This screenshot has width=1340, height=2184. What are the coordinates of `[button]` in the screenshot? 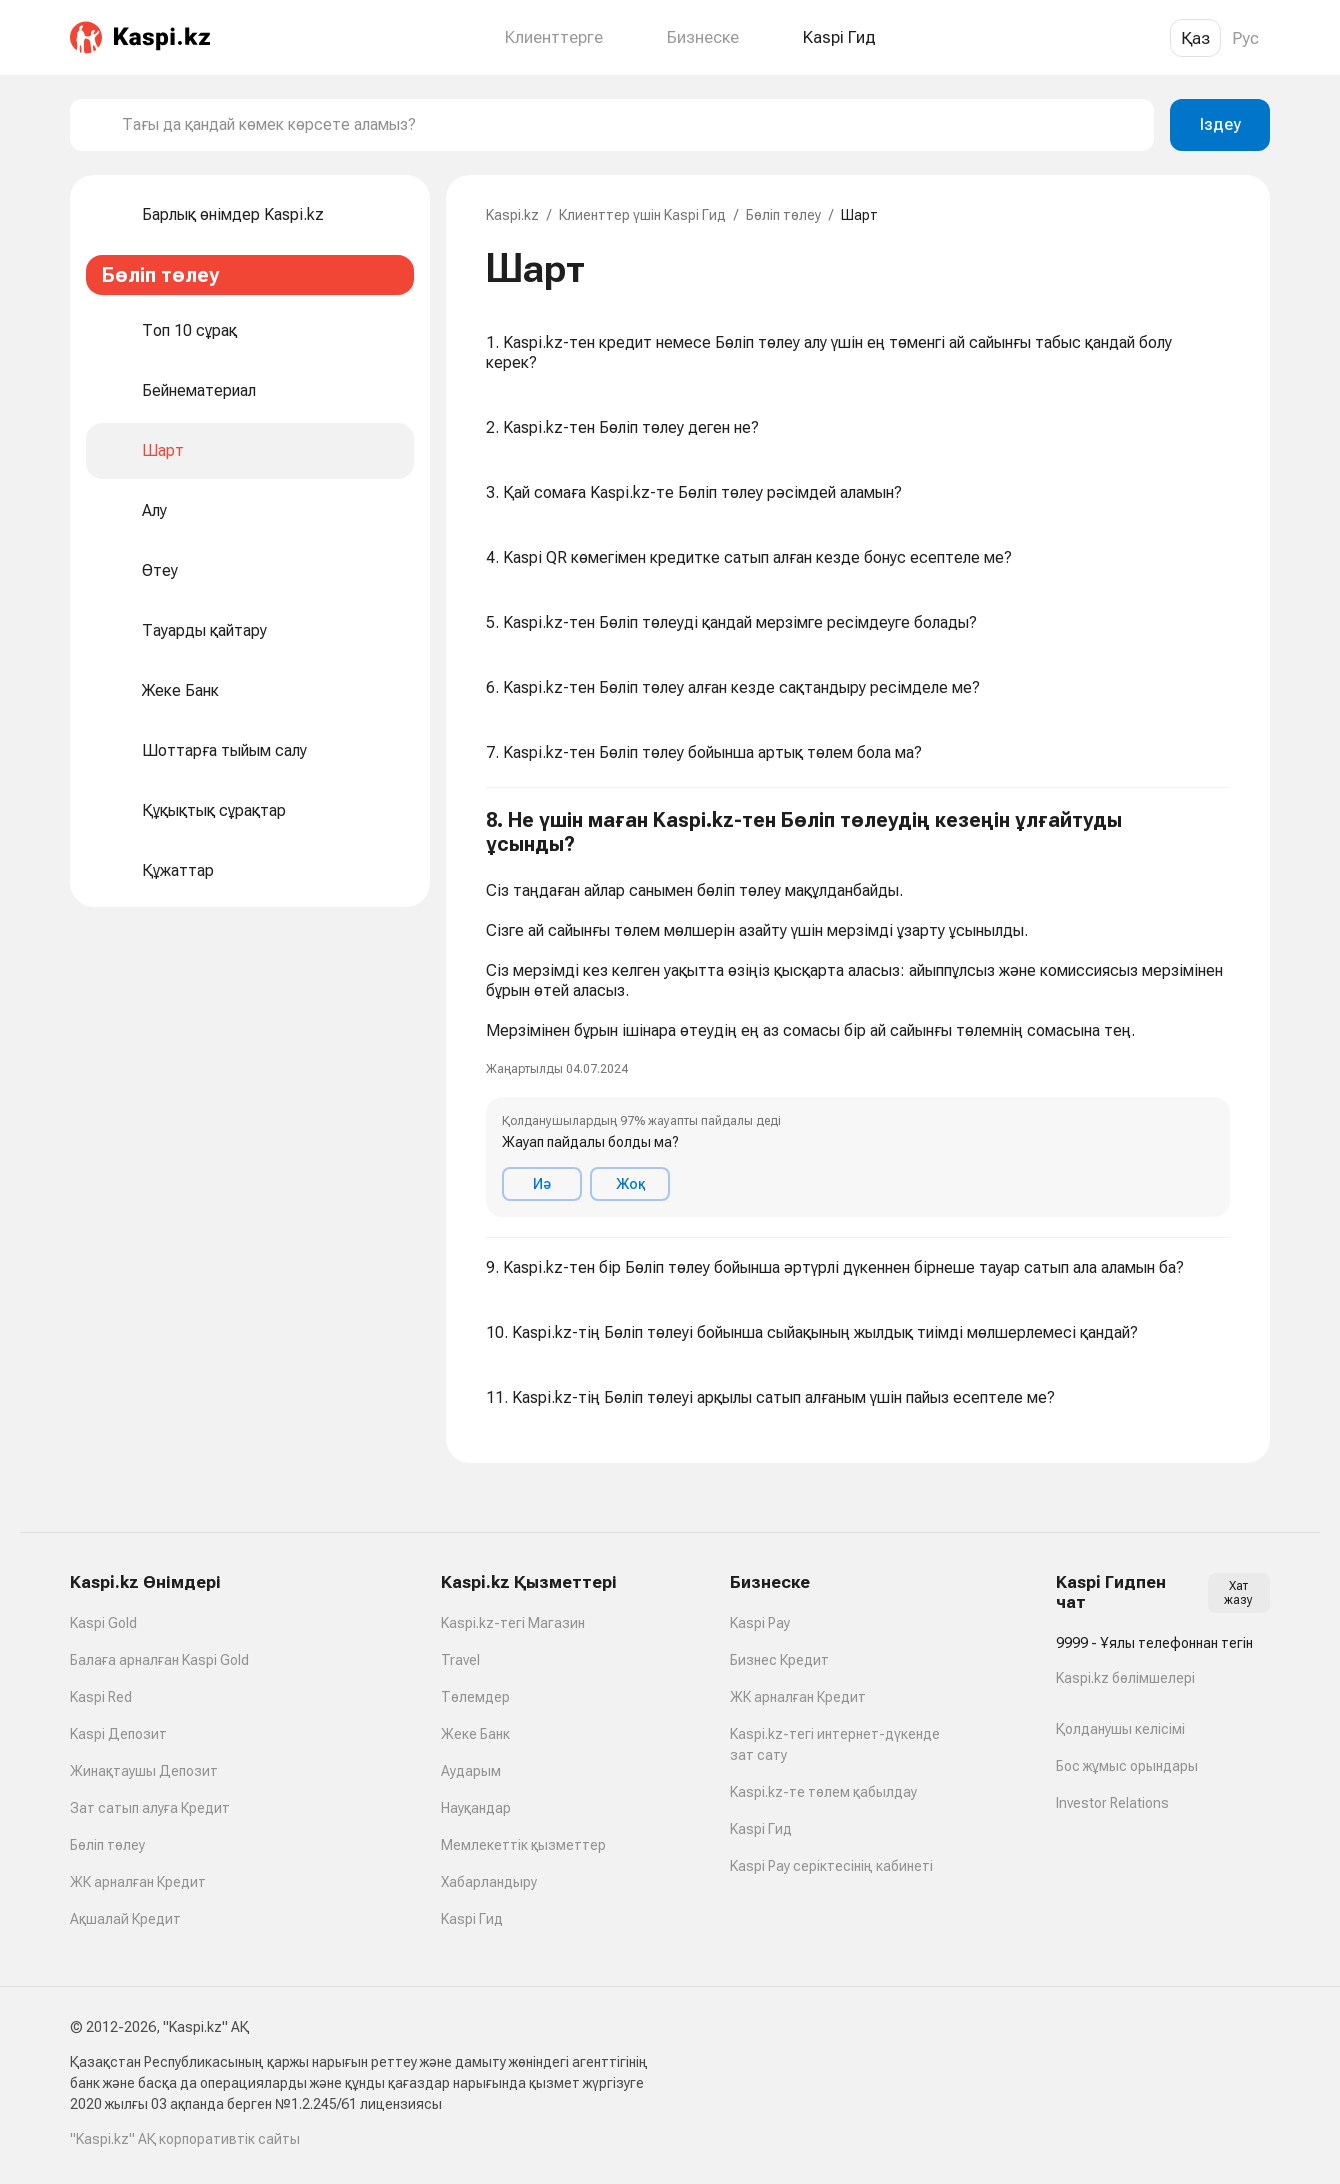 It's located at (858, 1013).